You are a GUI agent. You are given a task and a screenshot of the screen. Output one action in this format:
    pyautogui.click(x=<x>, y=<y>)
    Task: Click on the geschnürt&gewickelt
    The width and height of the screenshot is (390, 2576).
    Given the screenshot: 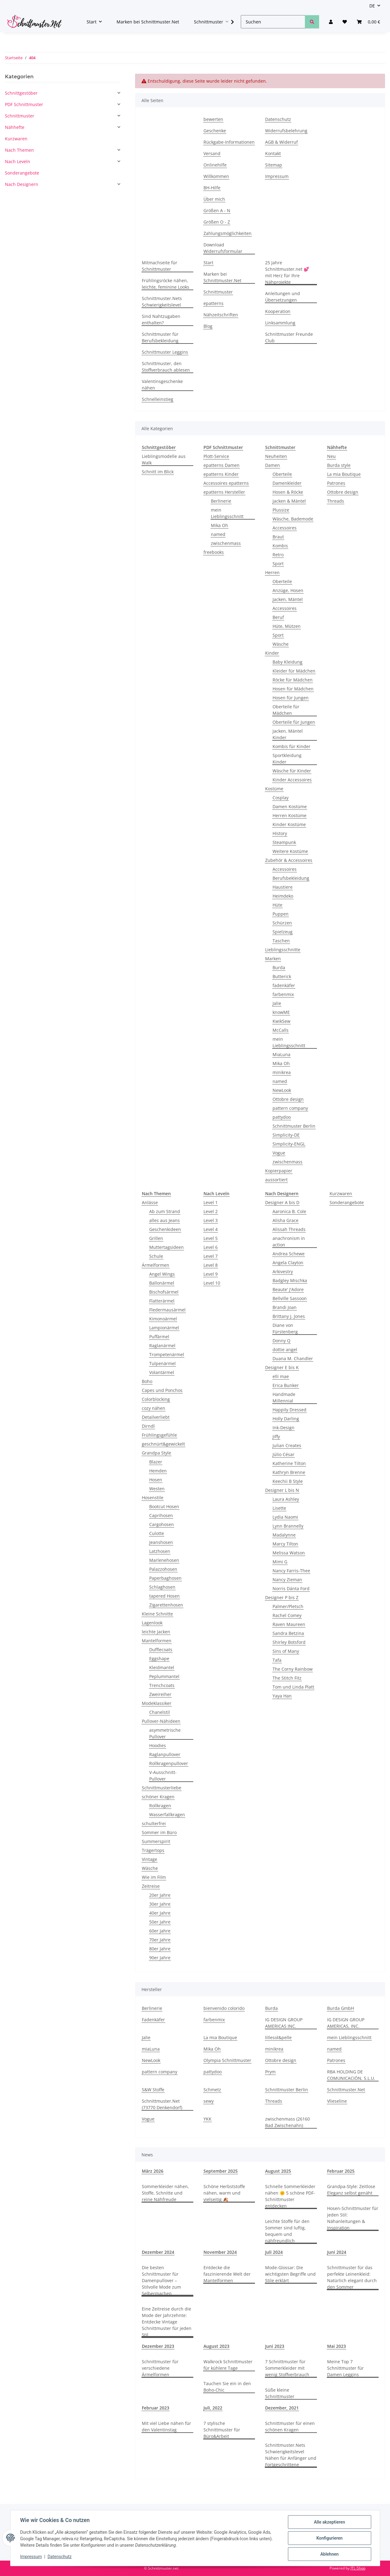 What is the action you would take?
    pyautogui.click(x=163, y=1444)
    